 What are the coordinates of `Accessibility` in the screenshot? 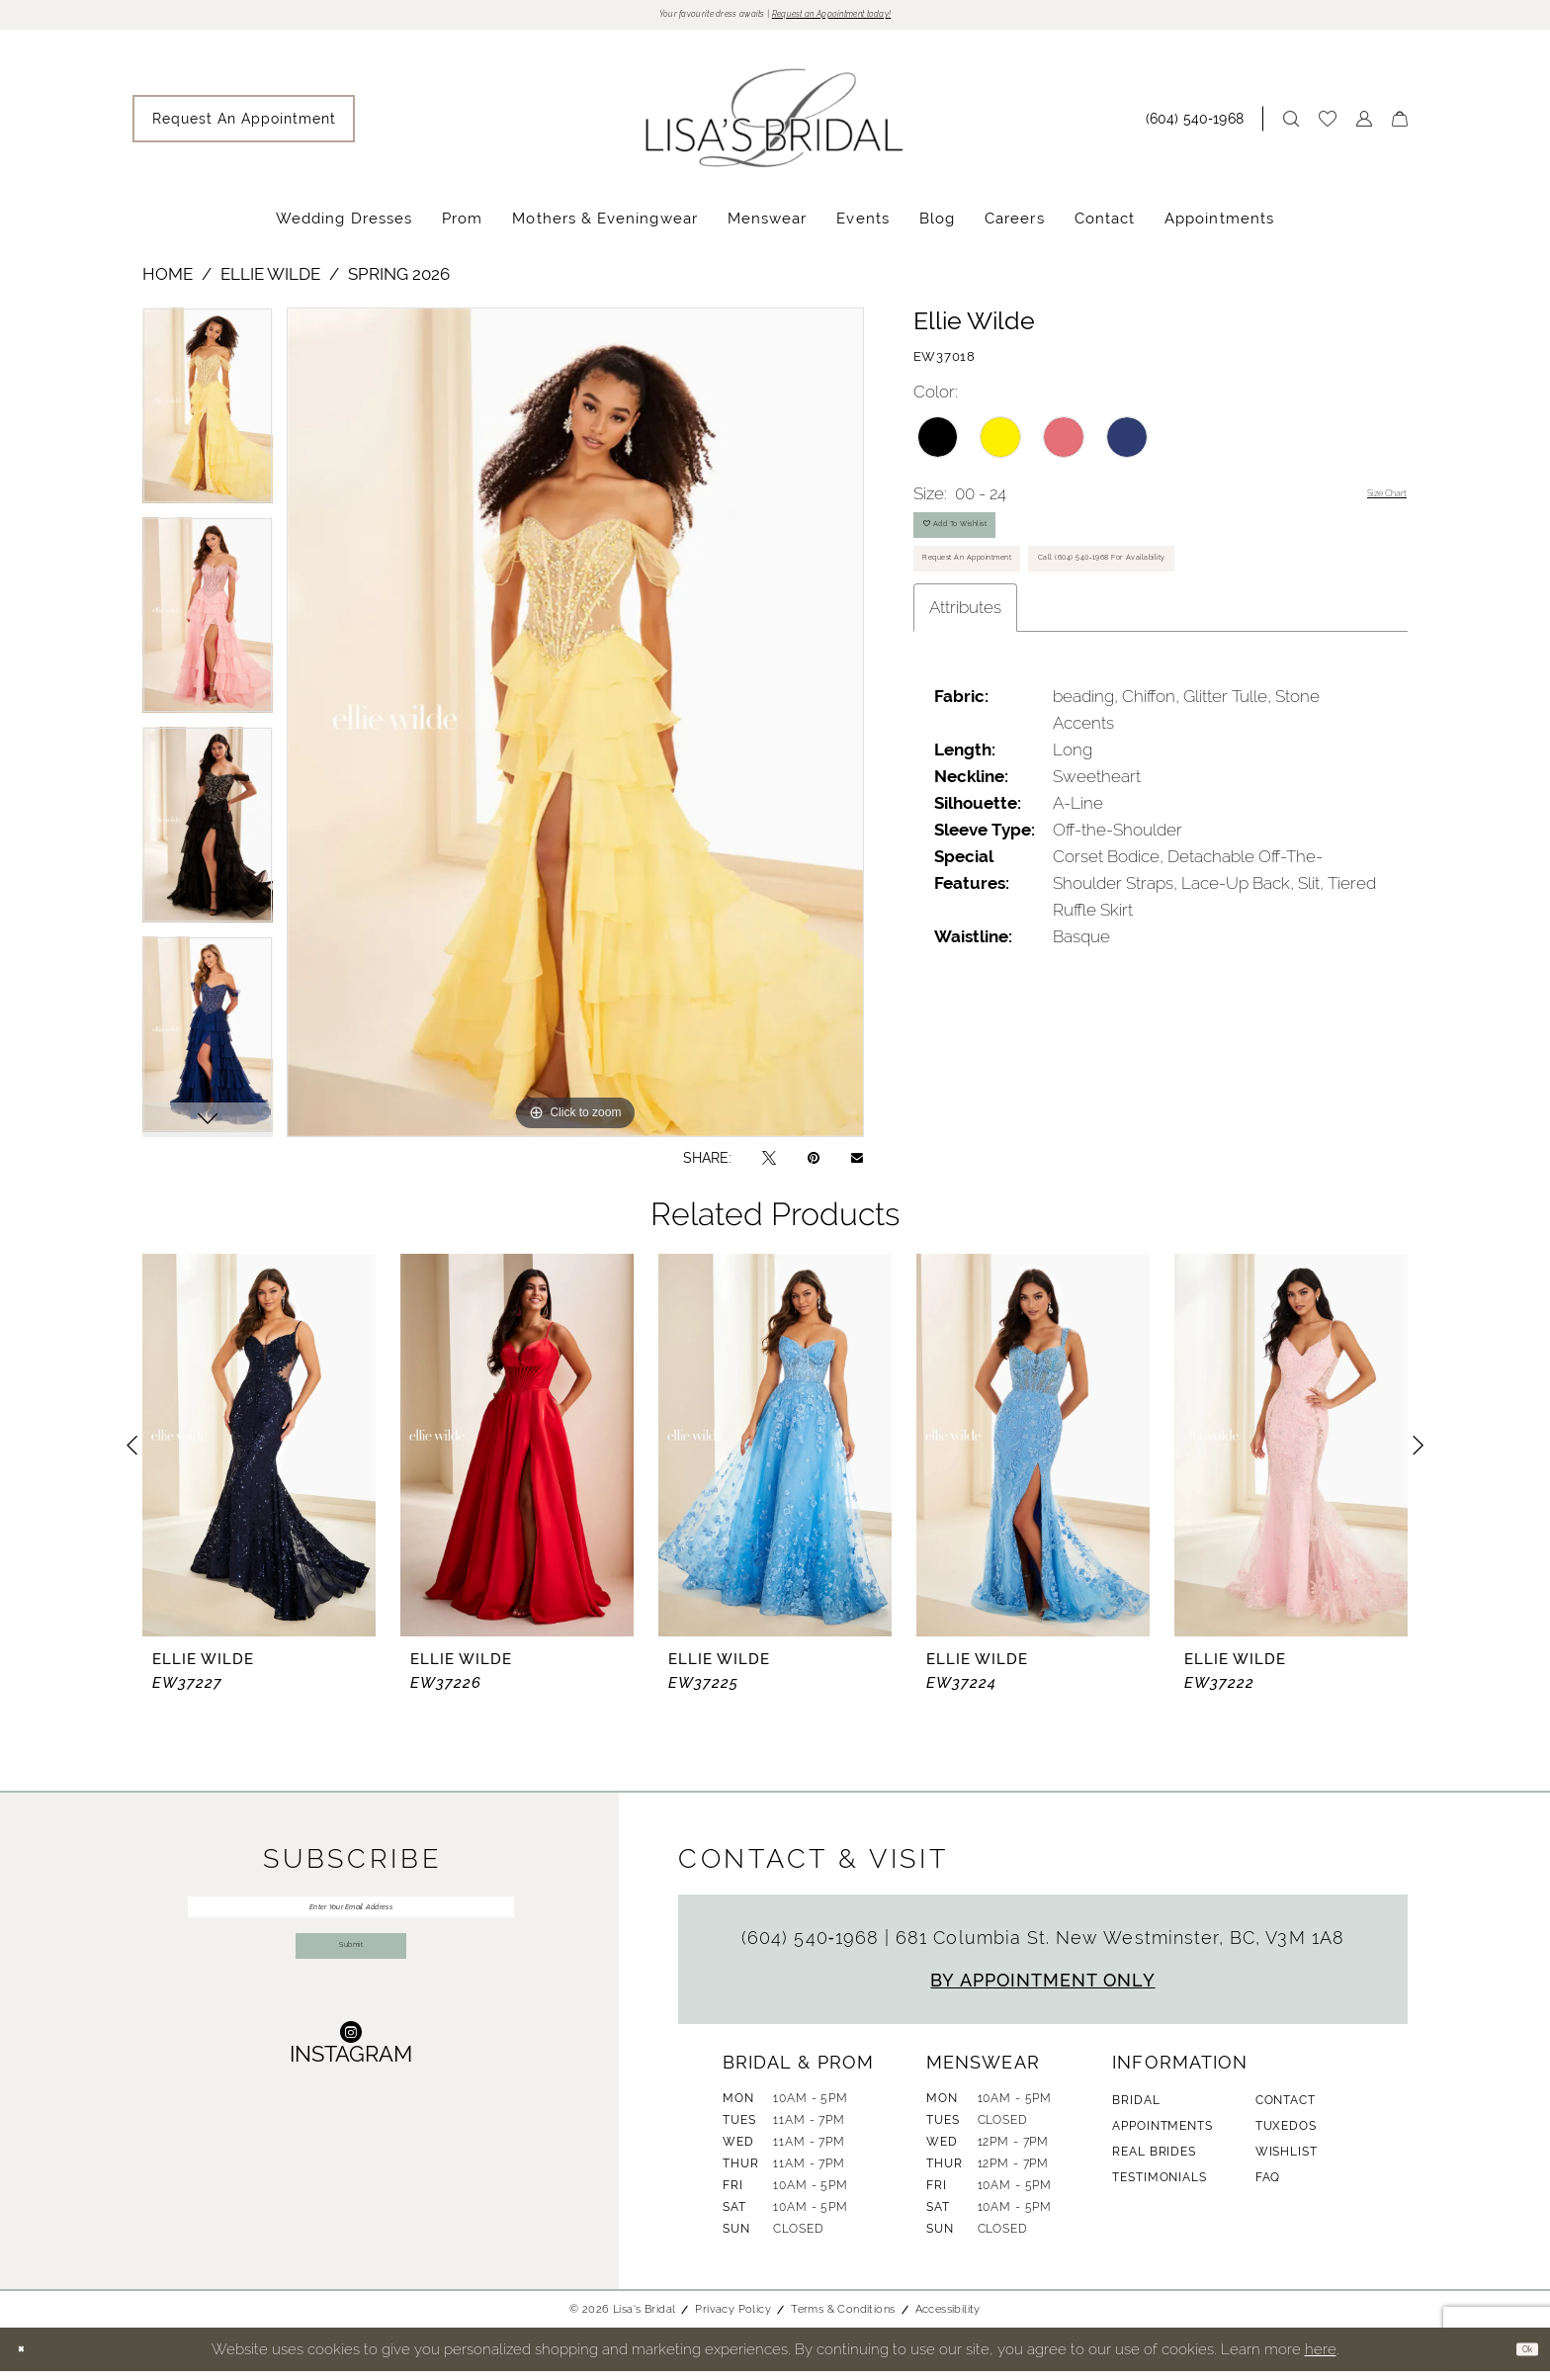 It's located at (948, 2318).